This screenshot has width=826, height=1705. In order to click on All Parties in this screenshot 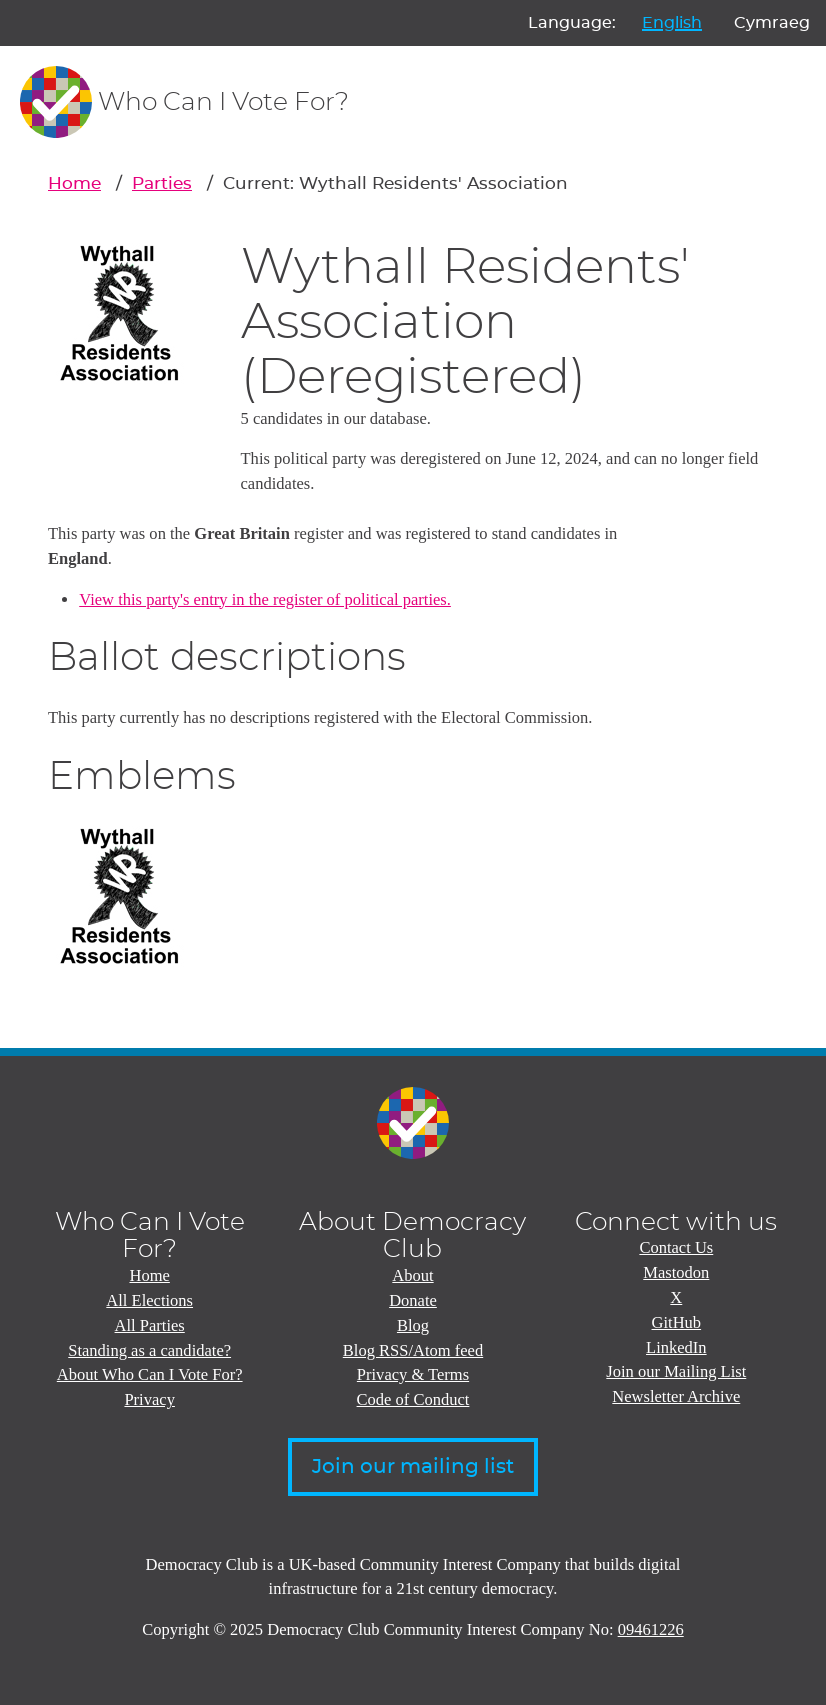, I will do `click(150, 1325)`.